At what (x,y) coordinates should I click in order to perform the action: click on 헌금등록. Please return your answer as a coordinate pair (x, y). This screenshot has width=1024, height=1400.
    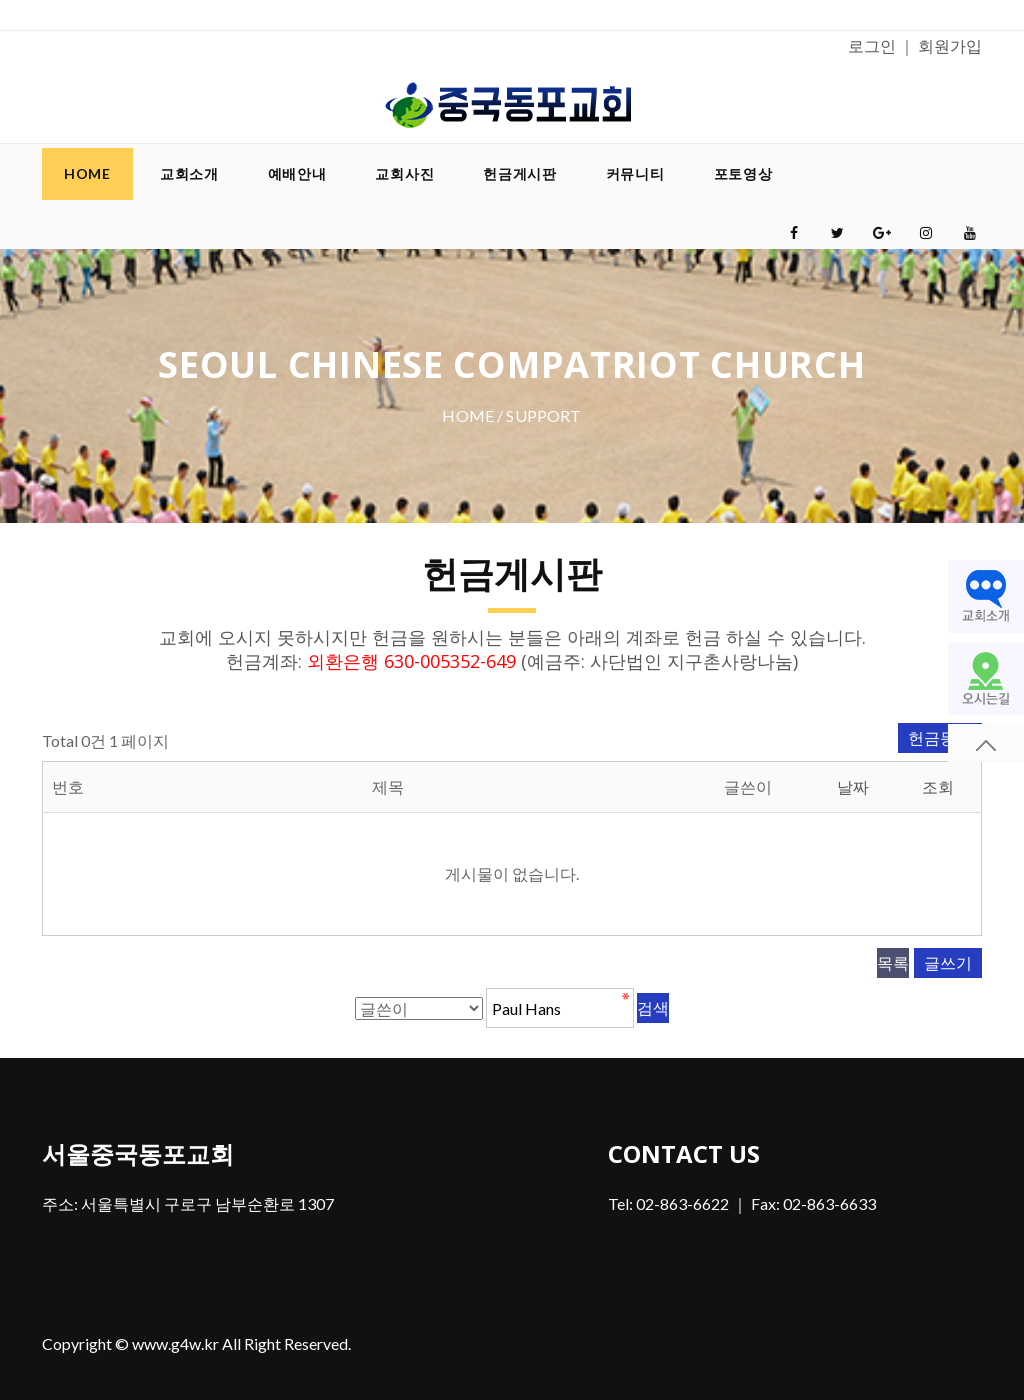
    Looking at the image, I should click on (940, 737).